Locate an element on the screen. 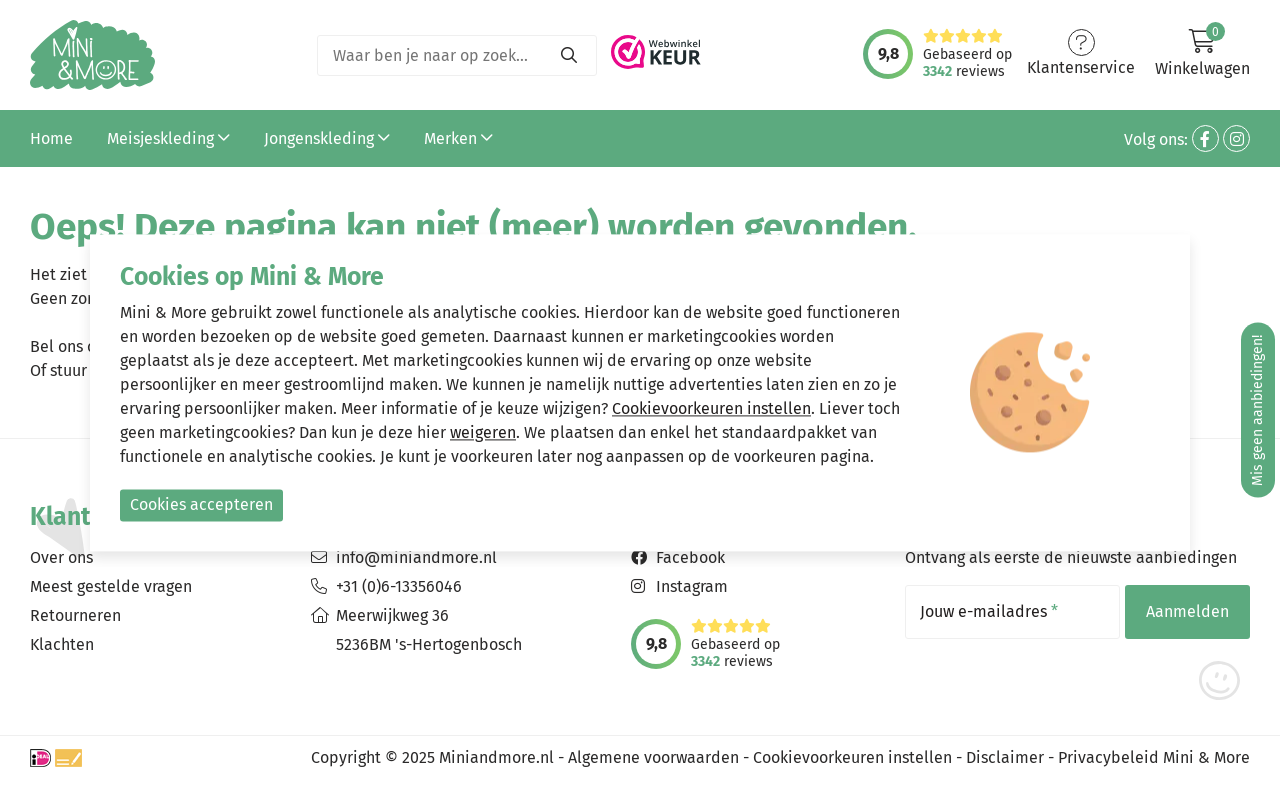  Home is located at coordinates (51, 138).